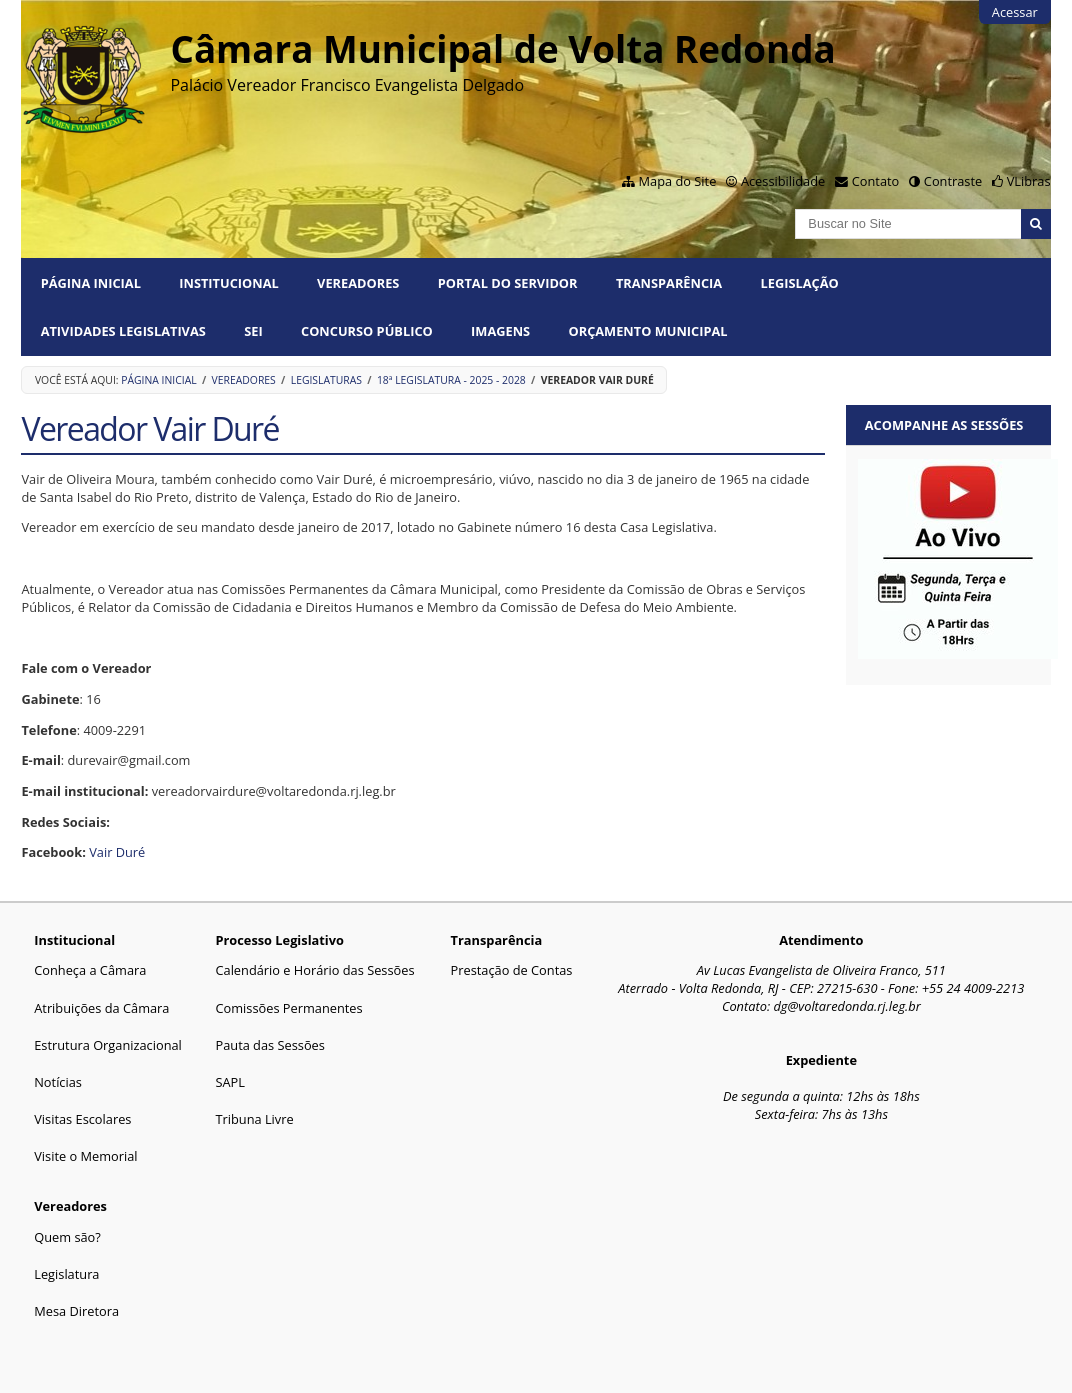  I want to click on VLibras, so click(1029, 181).